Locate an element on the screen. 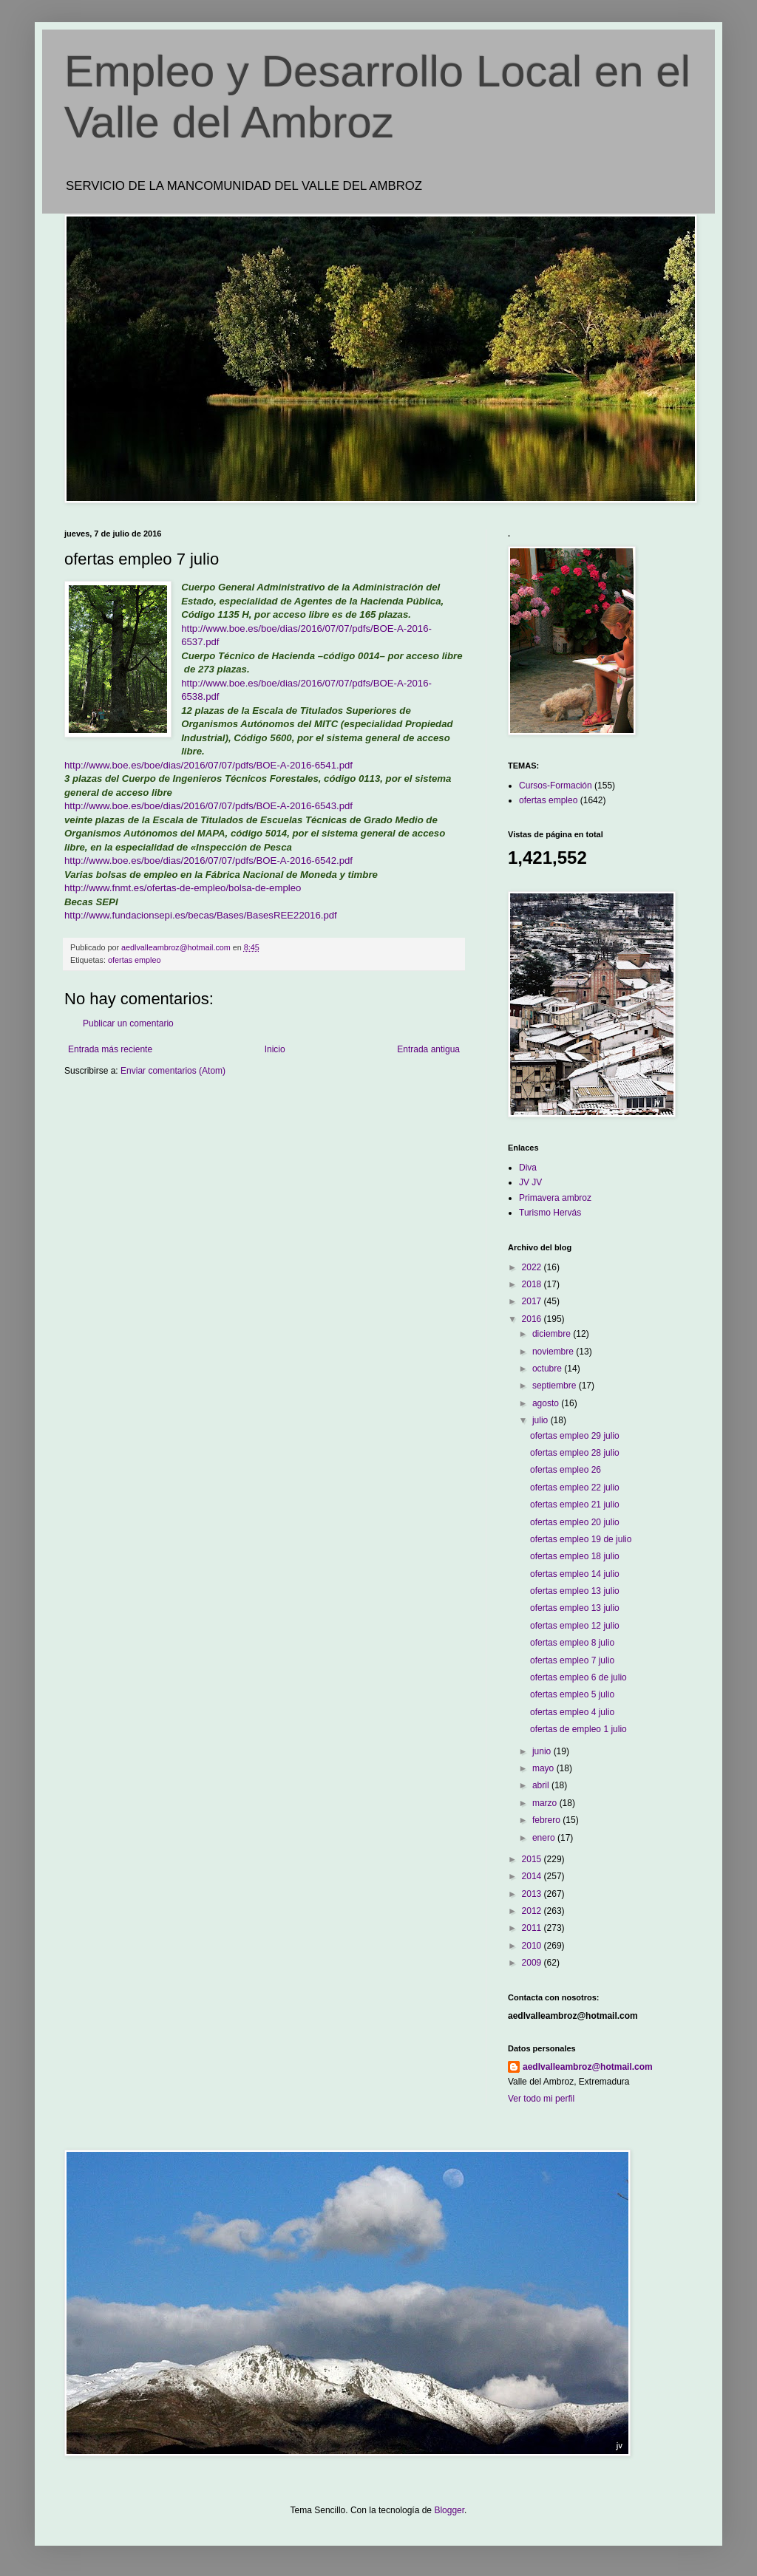 The image size is (757, 2576). 2014 is located at coordinates (533, 1876).